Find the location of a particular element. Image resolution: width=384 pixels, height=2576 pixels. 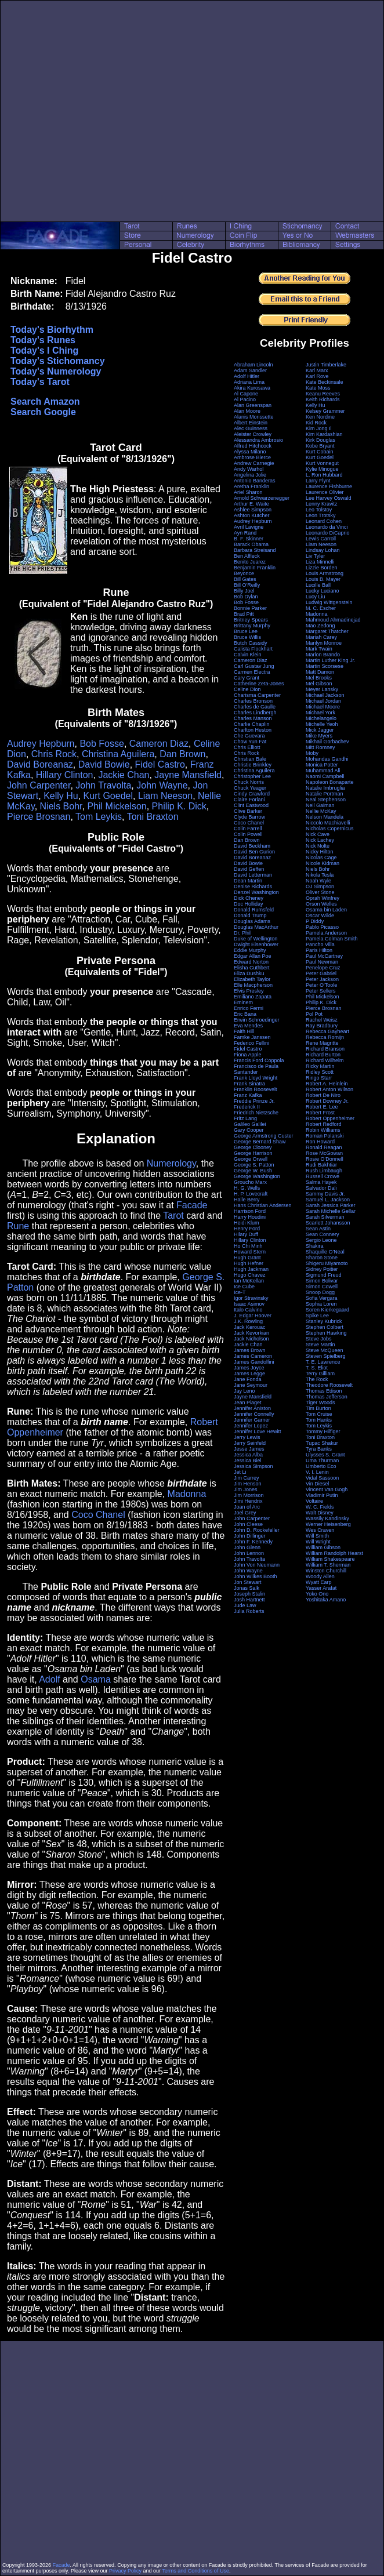

Today's I Ching is located at coordinates (44, 350).